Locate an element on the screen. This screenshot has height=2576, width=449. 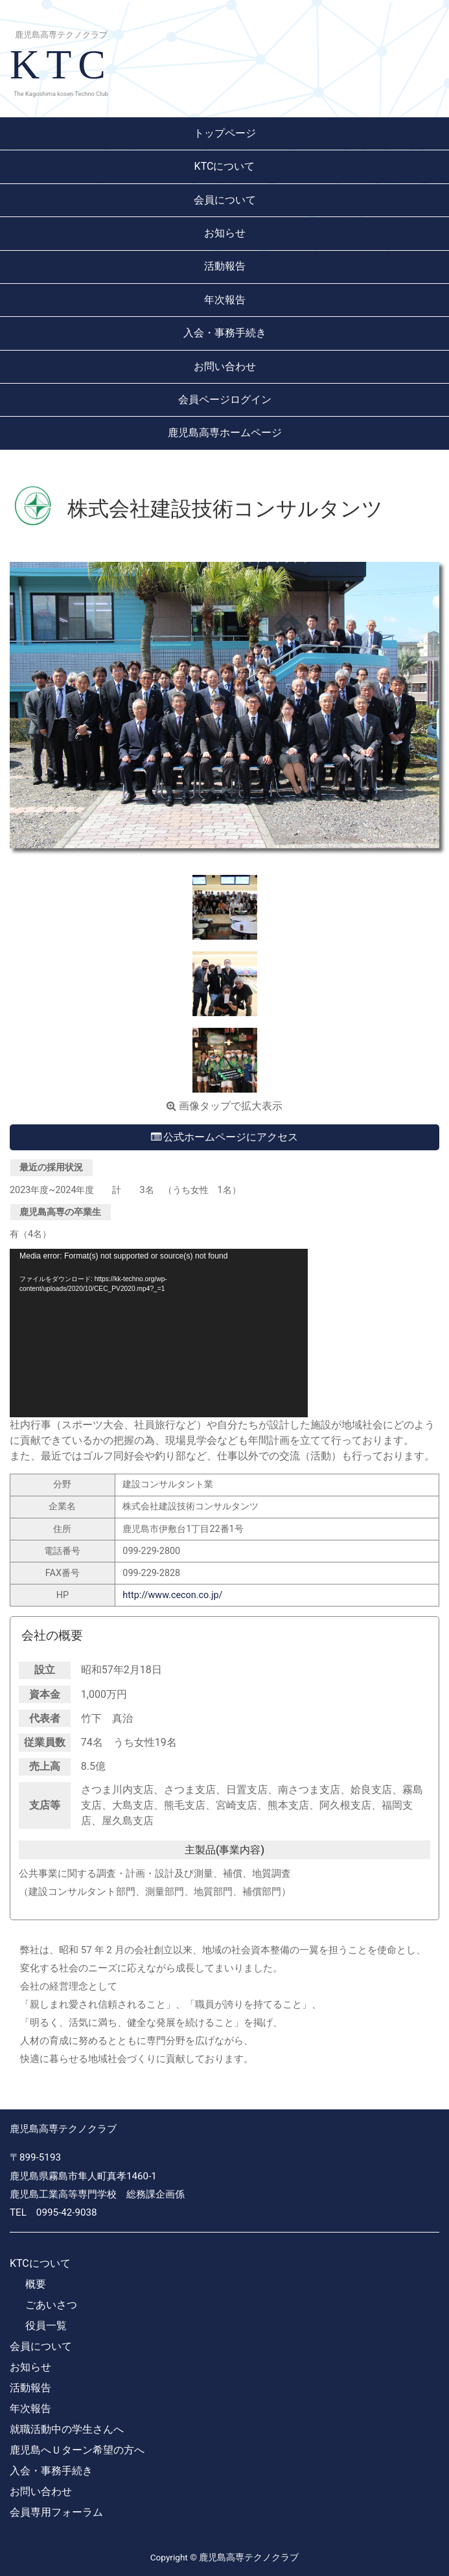
入会・事務手続き is located at coordinates (224, 333).